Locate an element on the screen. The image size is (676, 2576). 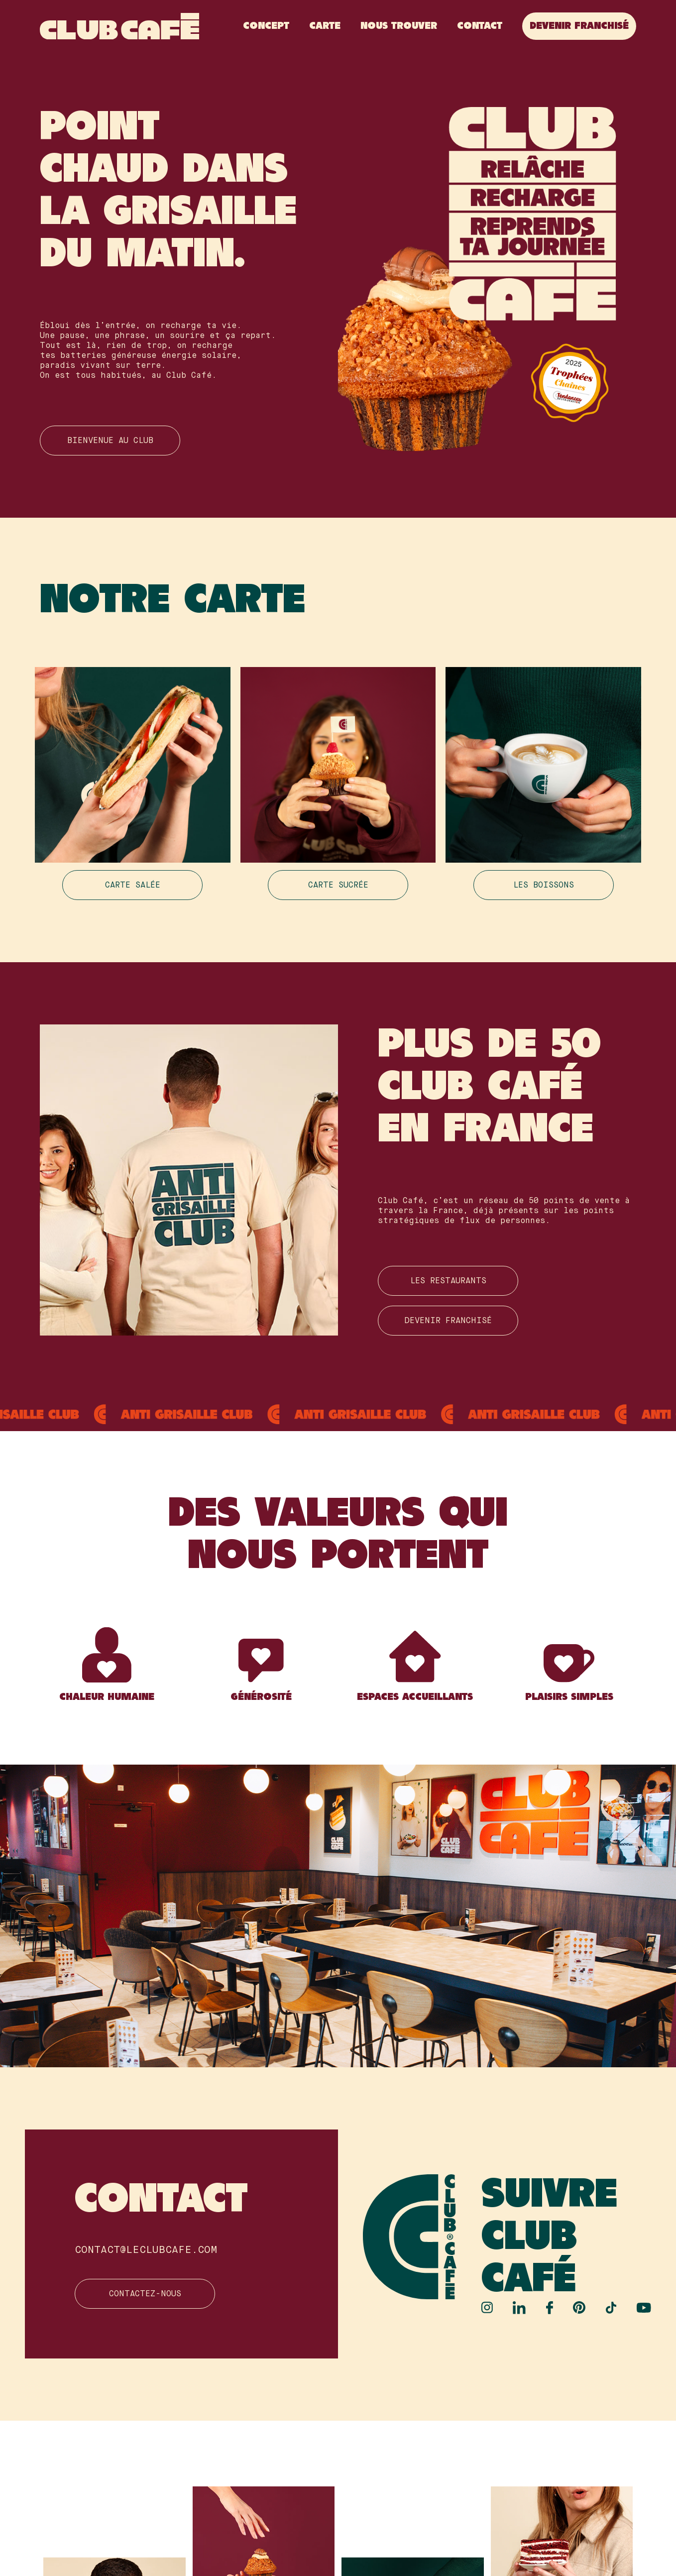
contact@leclubcafe.com is located at coordinates (146, 2250).